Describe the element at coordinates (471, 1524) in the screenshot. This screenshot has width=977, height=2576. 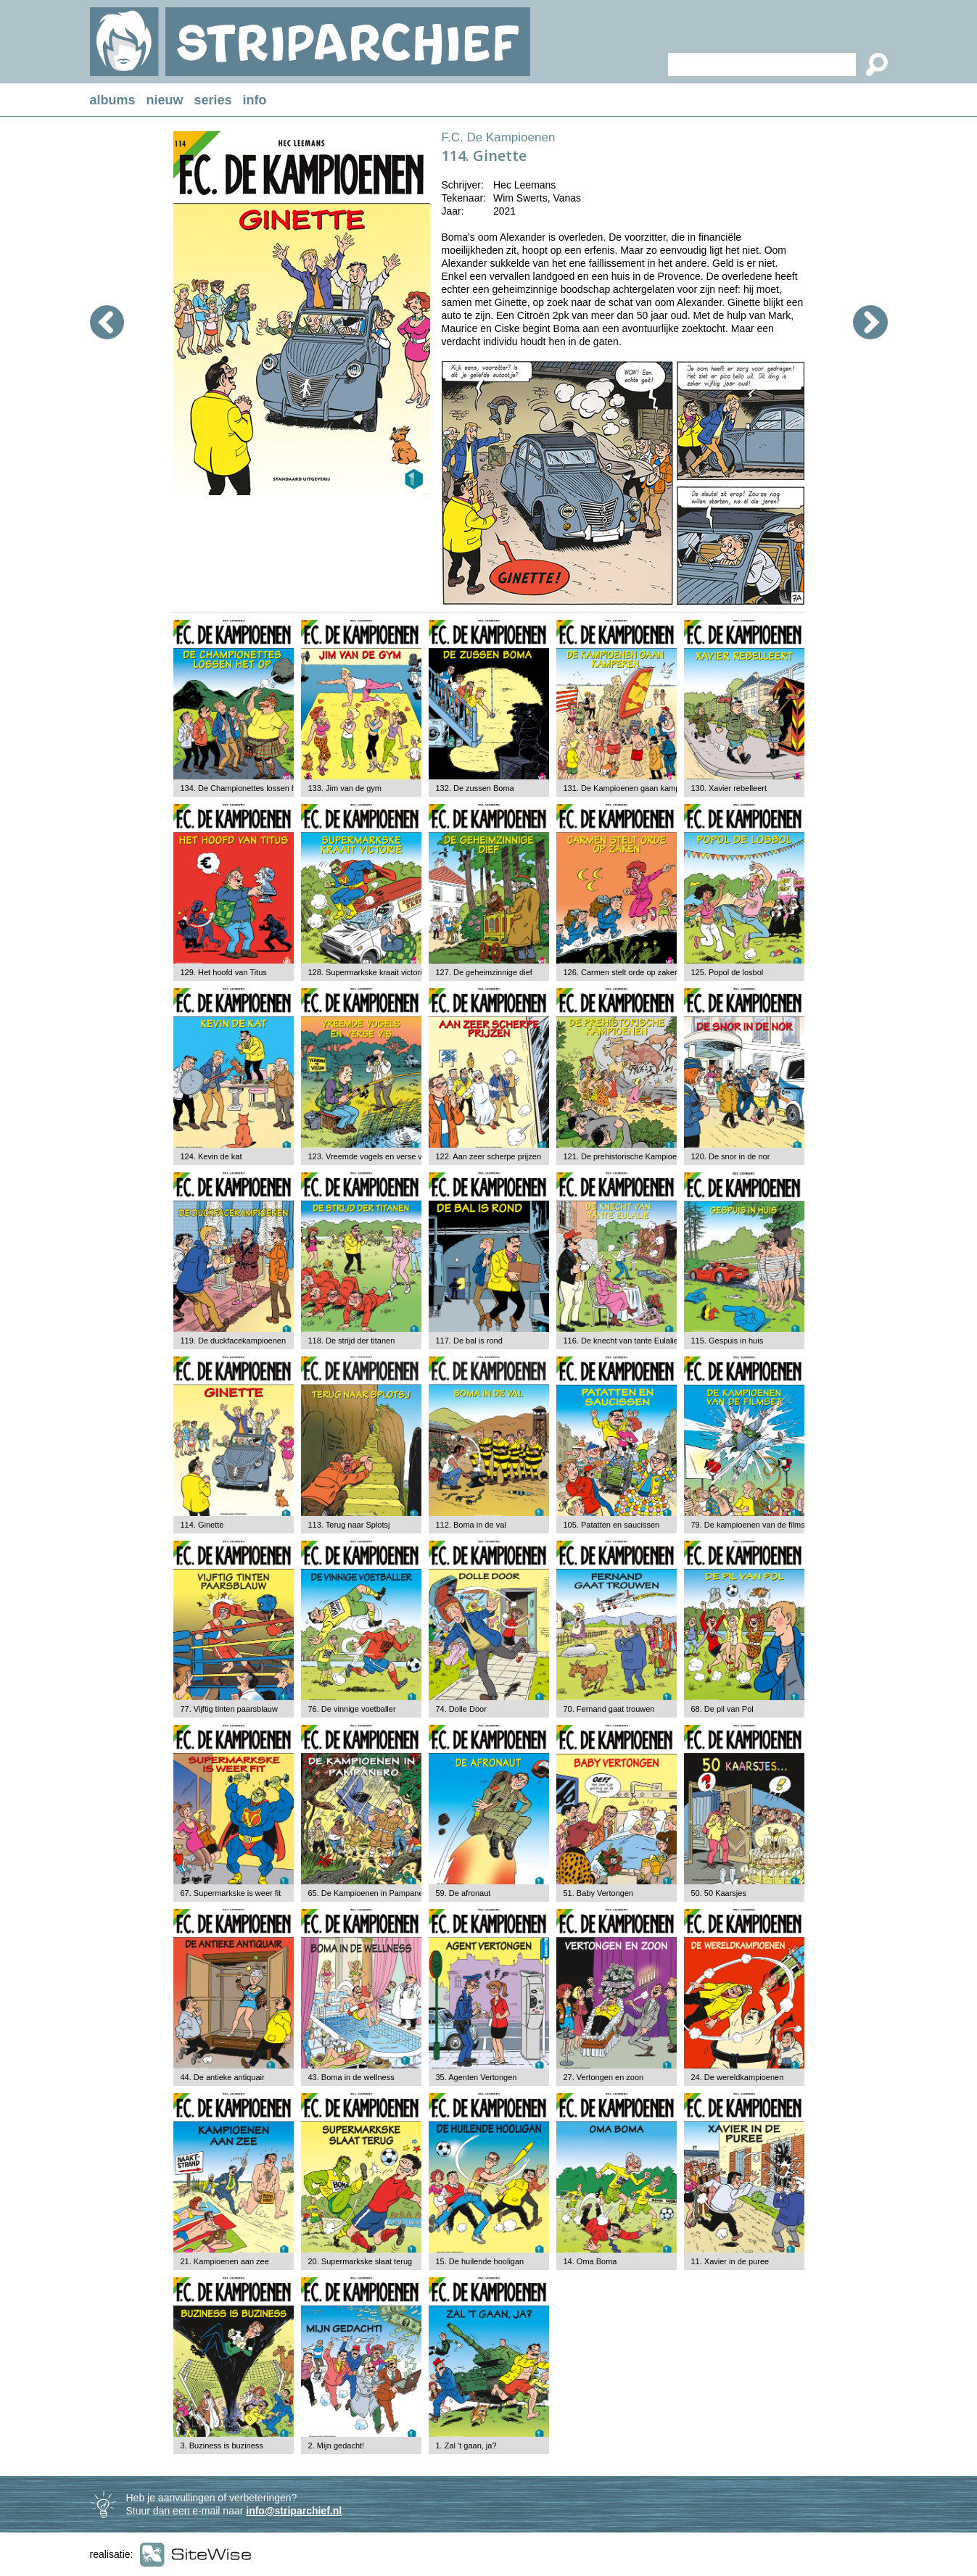
I see `112. Boma in de val` at that location.